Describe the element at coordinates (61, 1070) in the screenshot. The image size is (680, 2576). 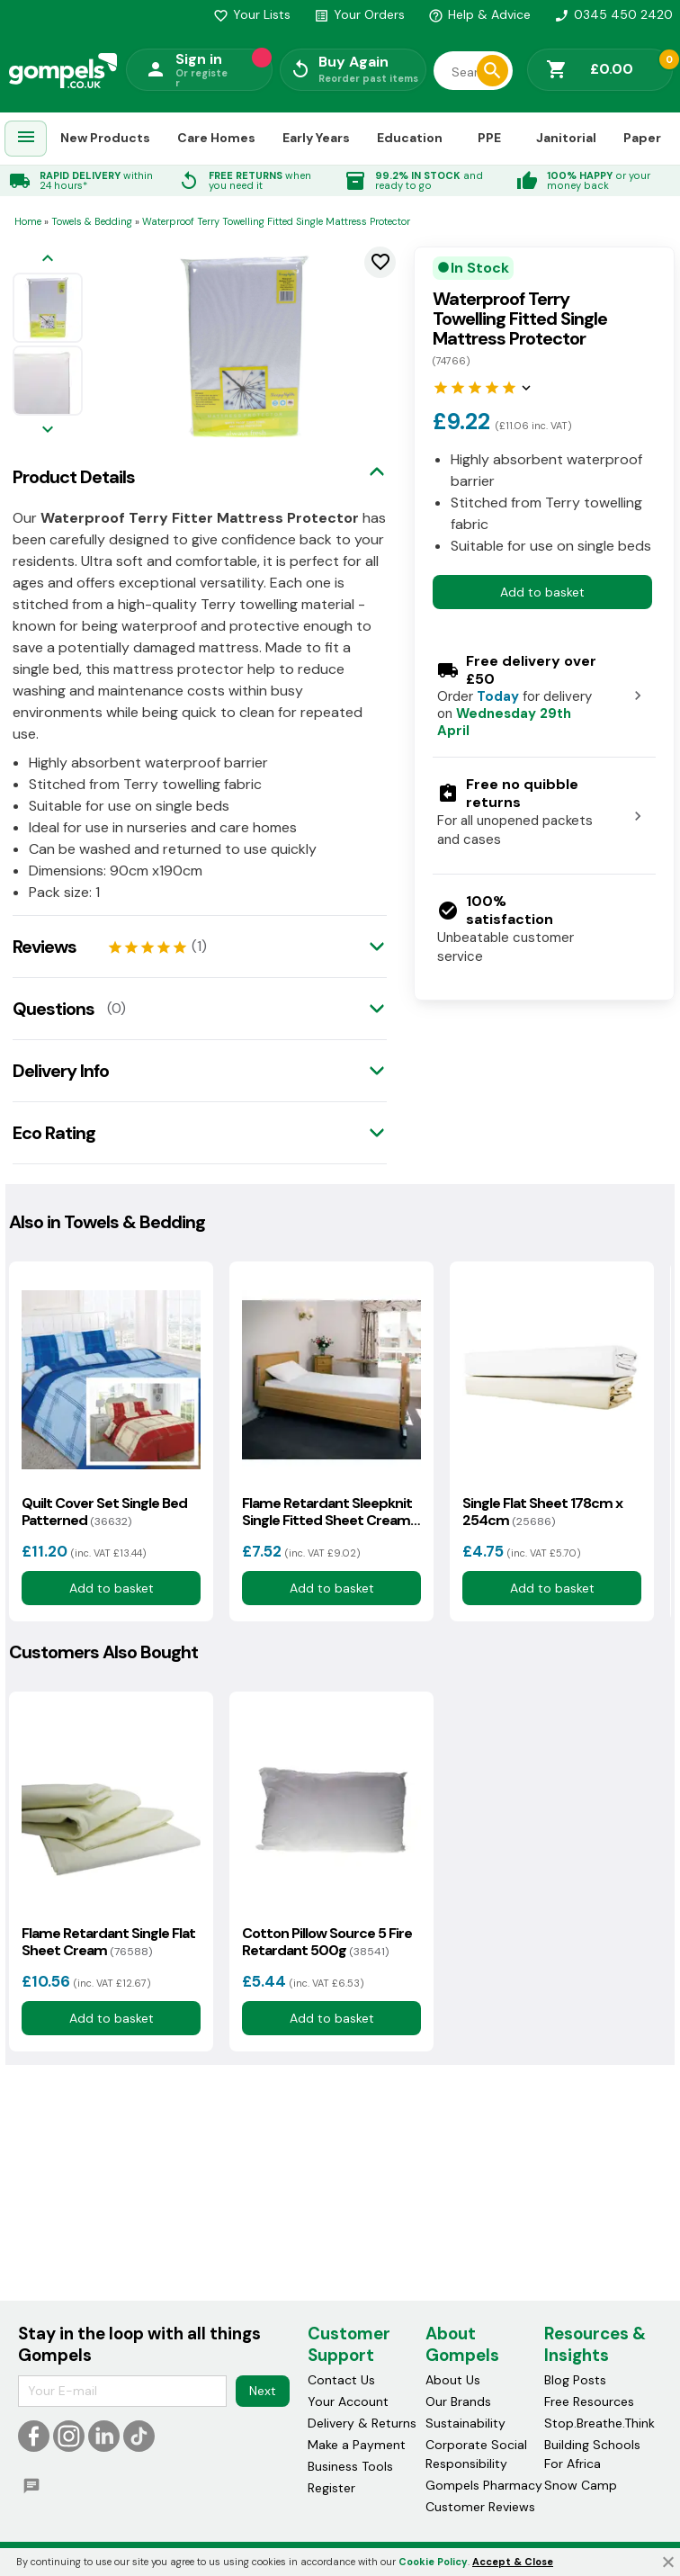
I see `Delivery Info [tab]` at that location.